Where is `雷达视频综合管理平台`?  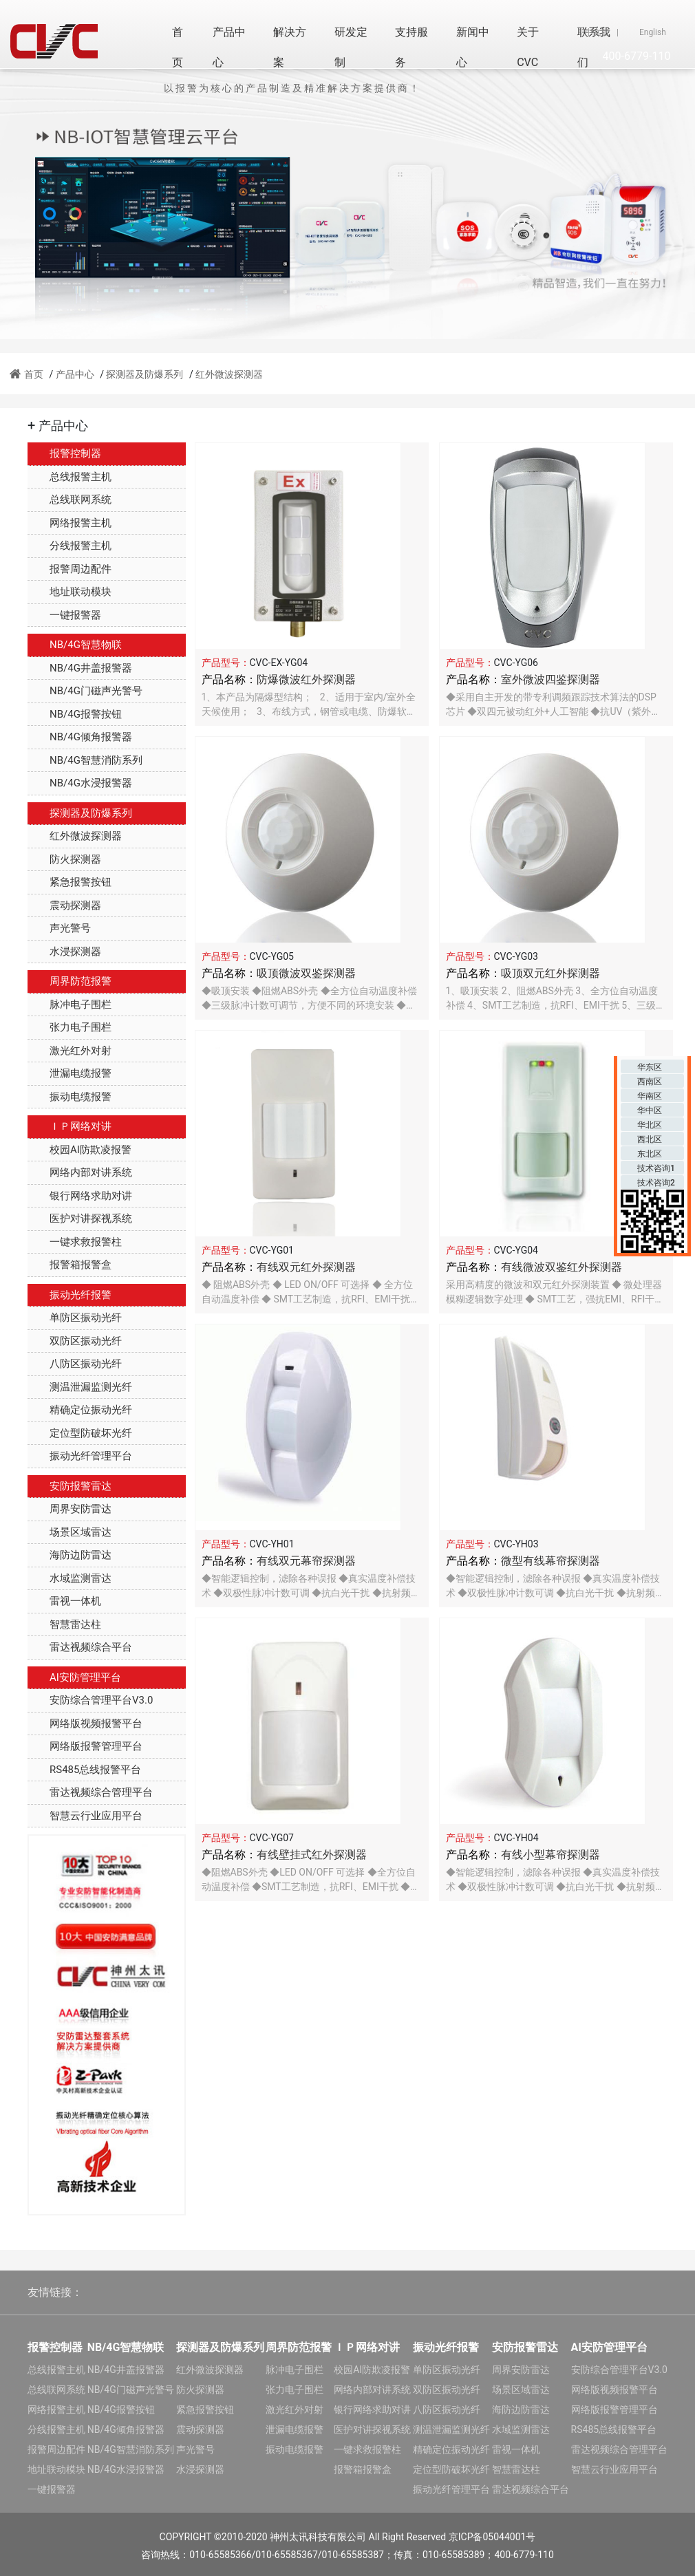
雷达视频综合管理平台 is located at coordinates (90, 1792).